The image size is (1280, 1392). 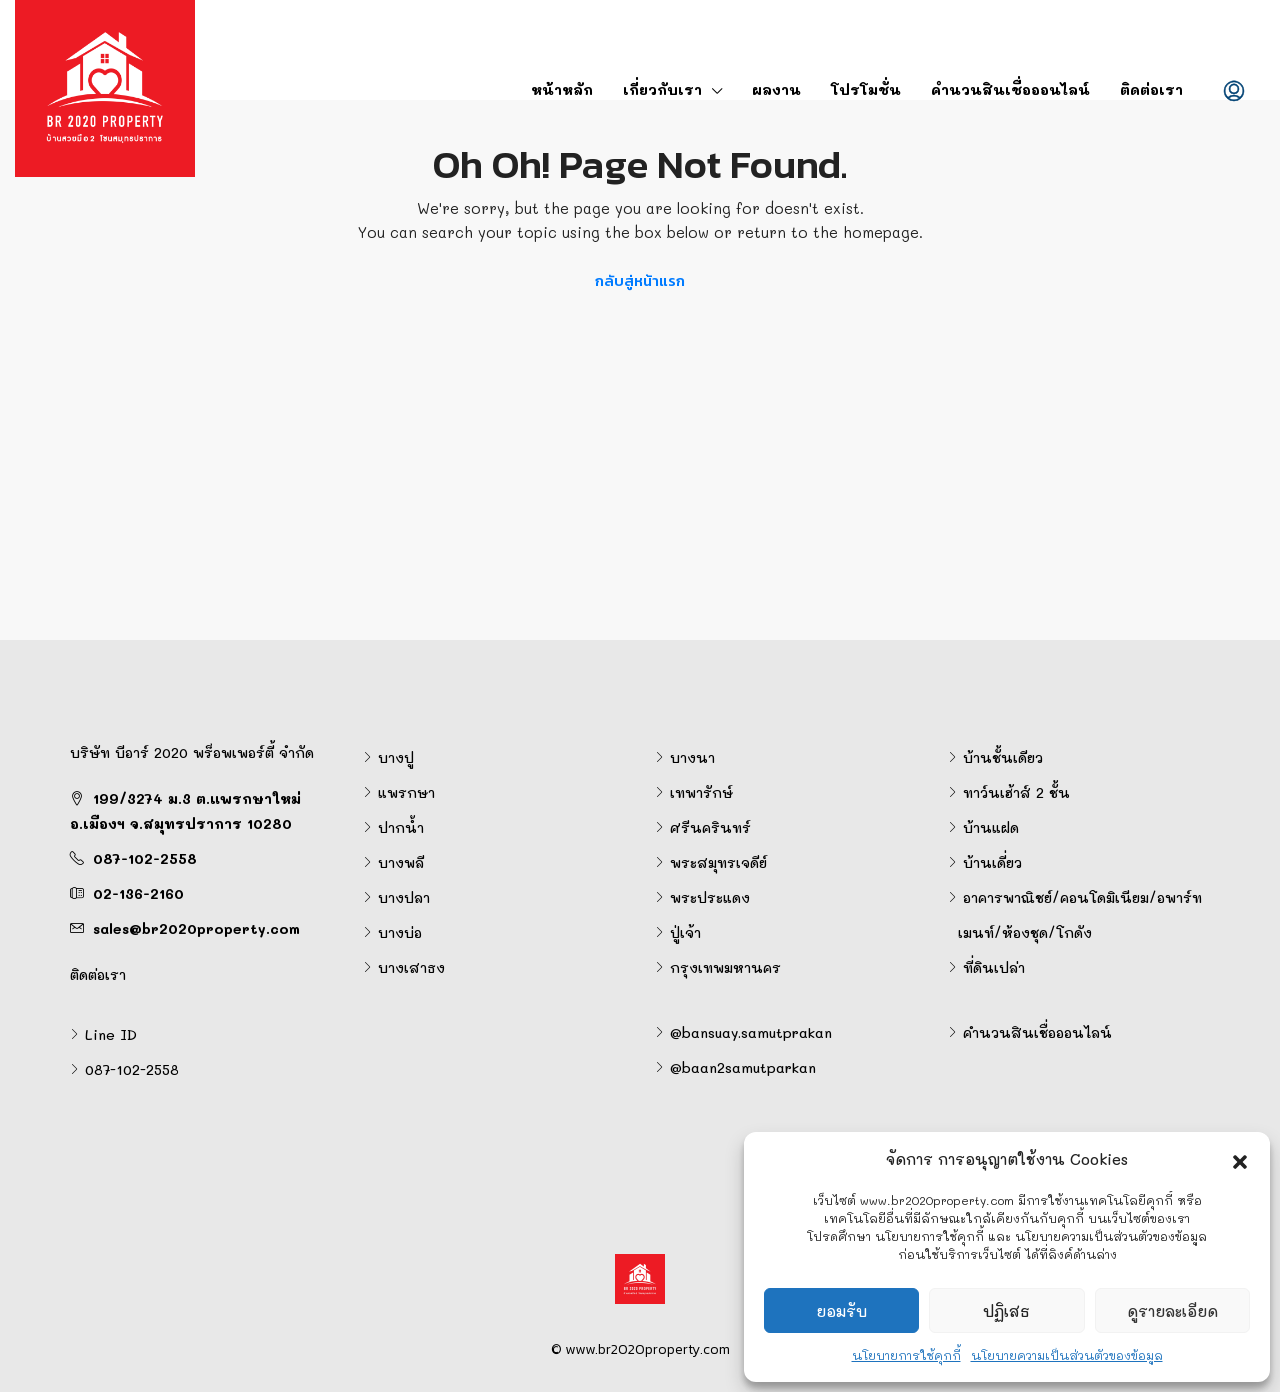 I want to click on ยอมรับ, so click(x=841, y=1311).